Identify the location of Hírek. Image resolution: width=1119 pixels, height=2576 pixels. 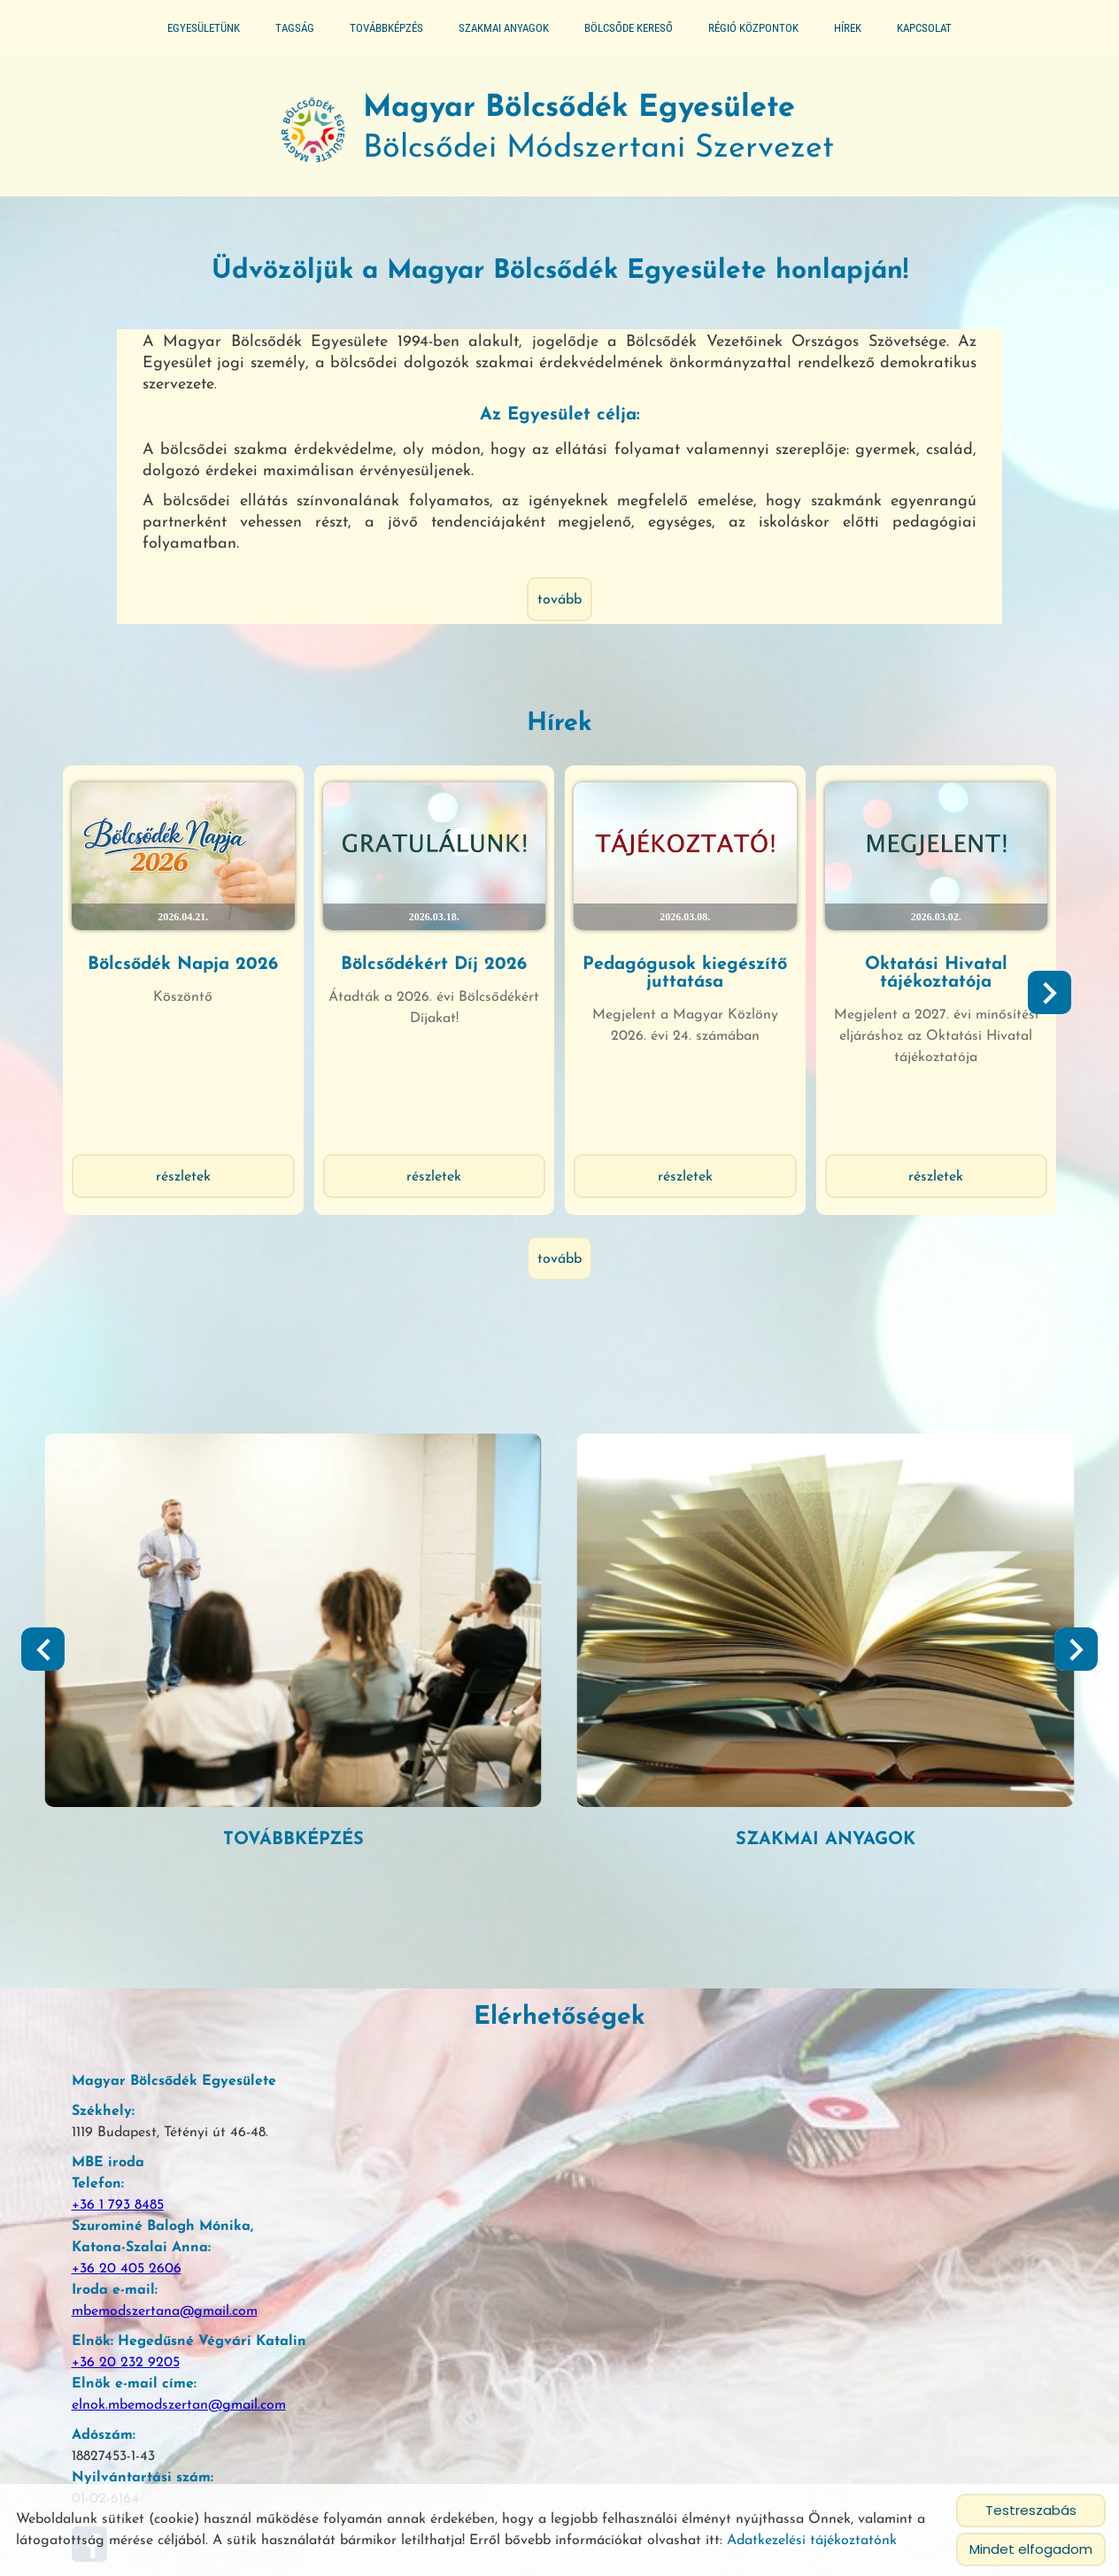
(847, 28).